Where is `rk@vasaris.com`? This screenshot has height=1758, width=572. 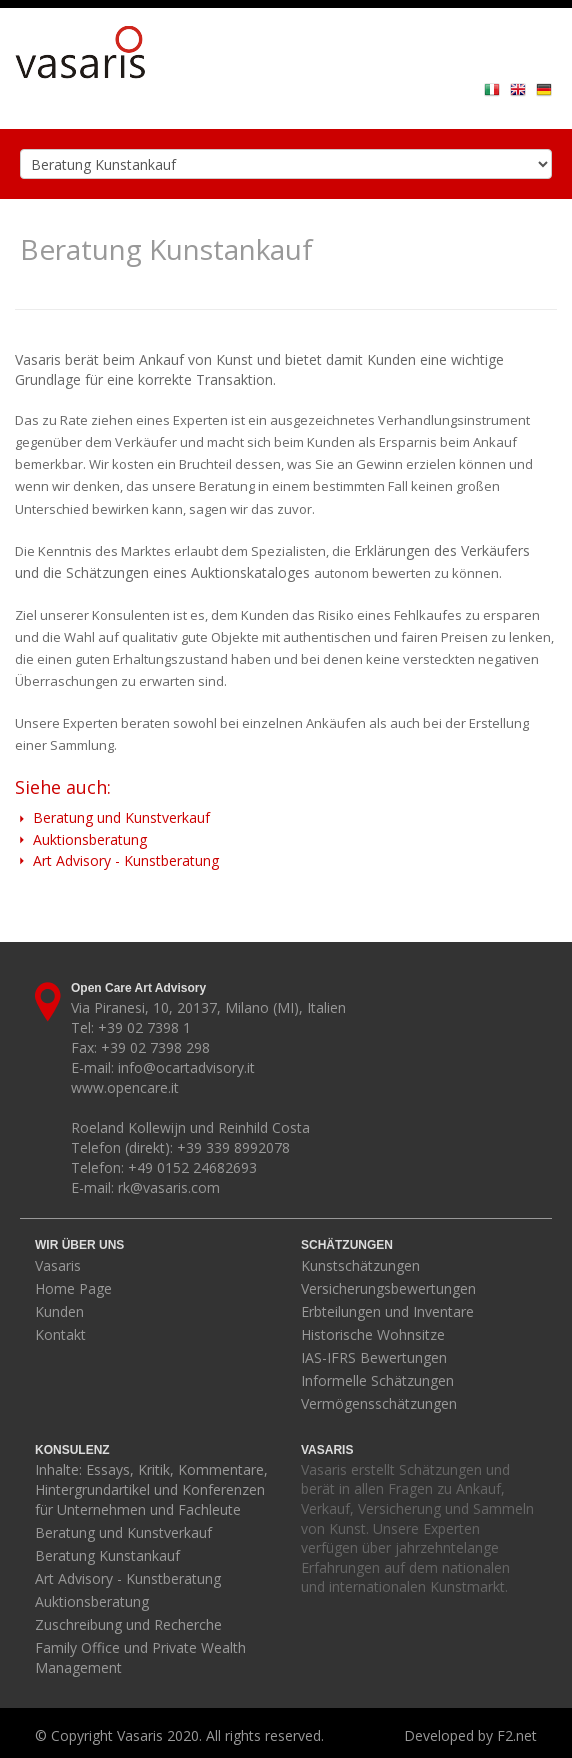
rk@vasaris.com is located at coordinates (169, 1187).